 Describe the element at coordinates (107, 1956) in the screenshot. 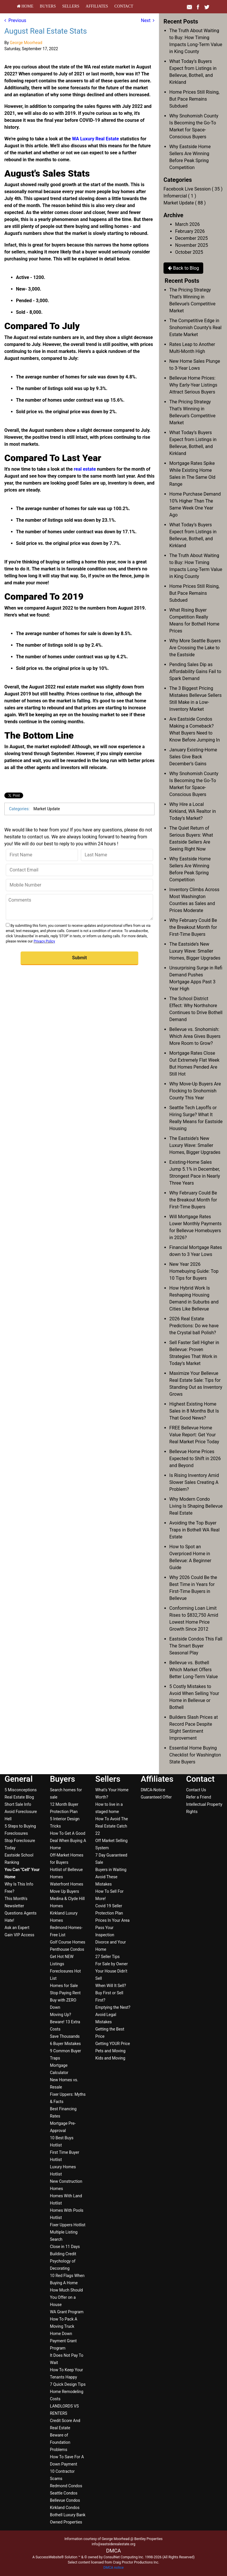

I see `27 Seller Tips` at that location.